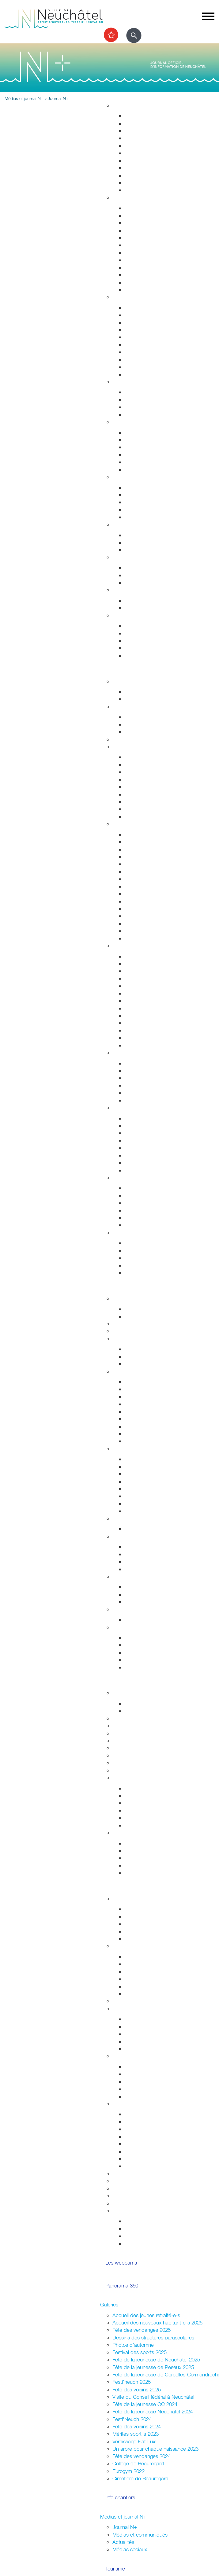 This screenshot has width=219, height=2576. Describe the element at coordinates (136, 2203) in the screenshot. I see `Prix de la citoyenneté` at that location.